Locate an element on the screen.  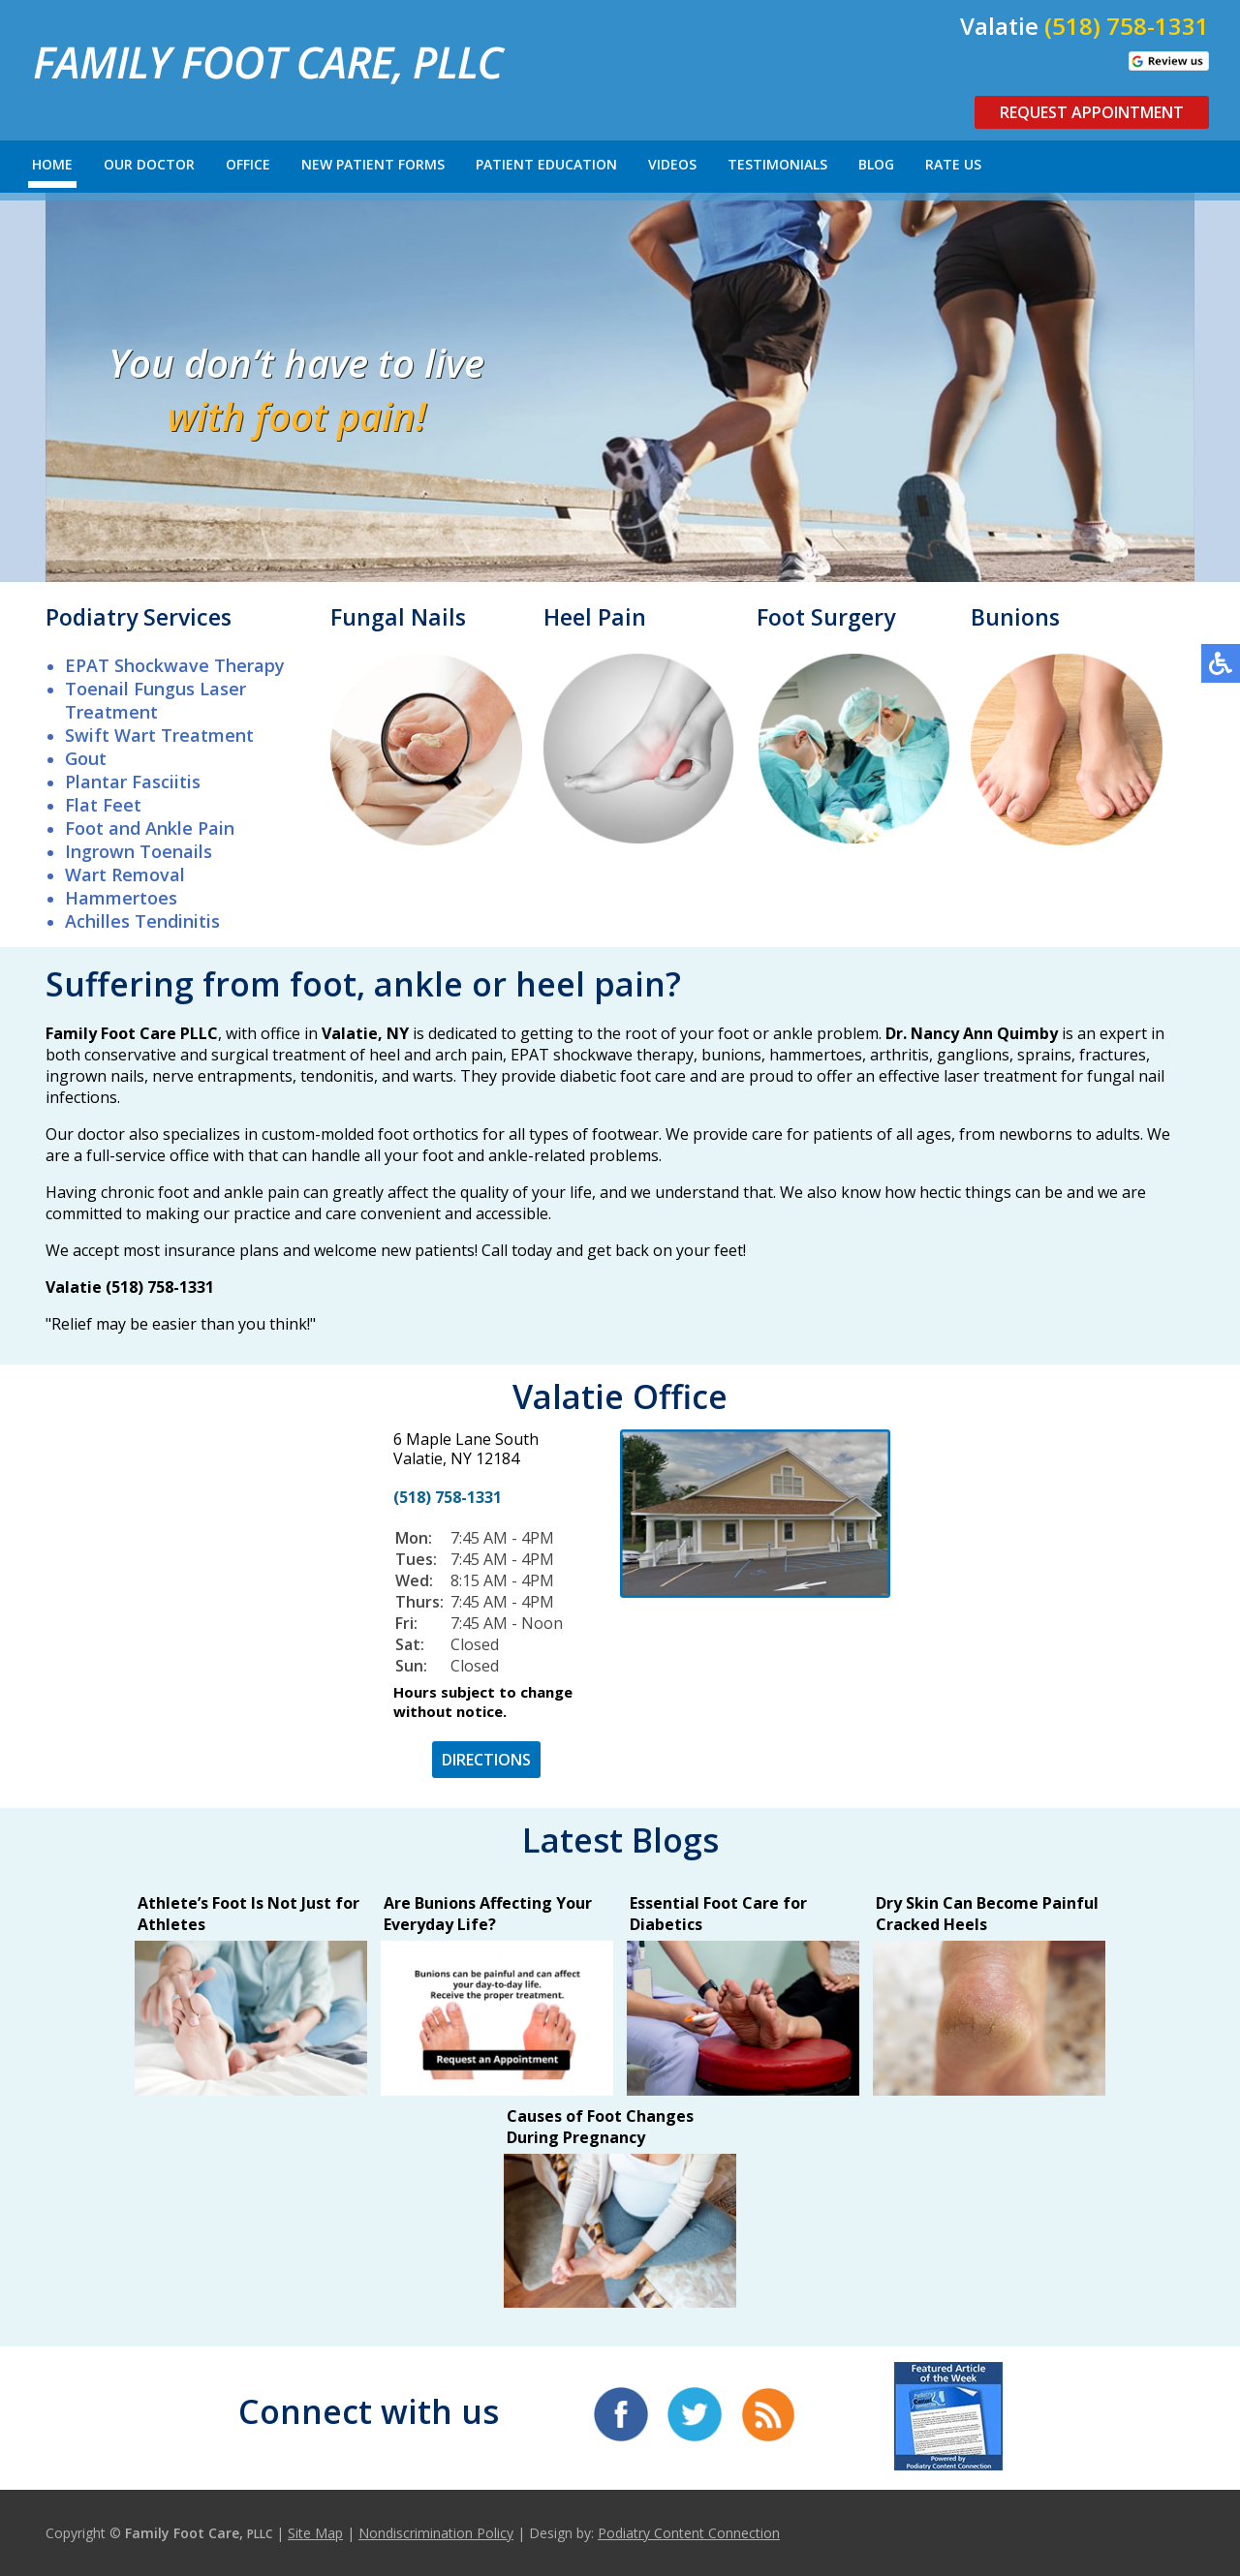
Swift Wart Treatment is located at coordinates (159, 735).